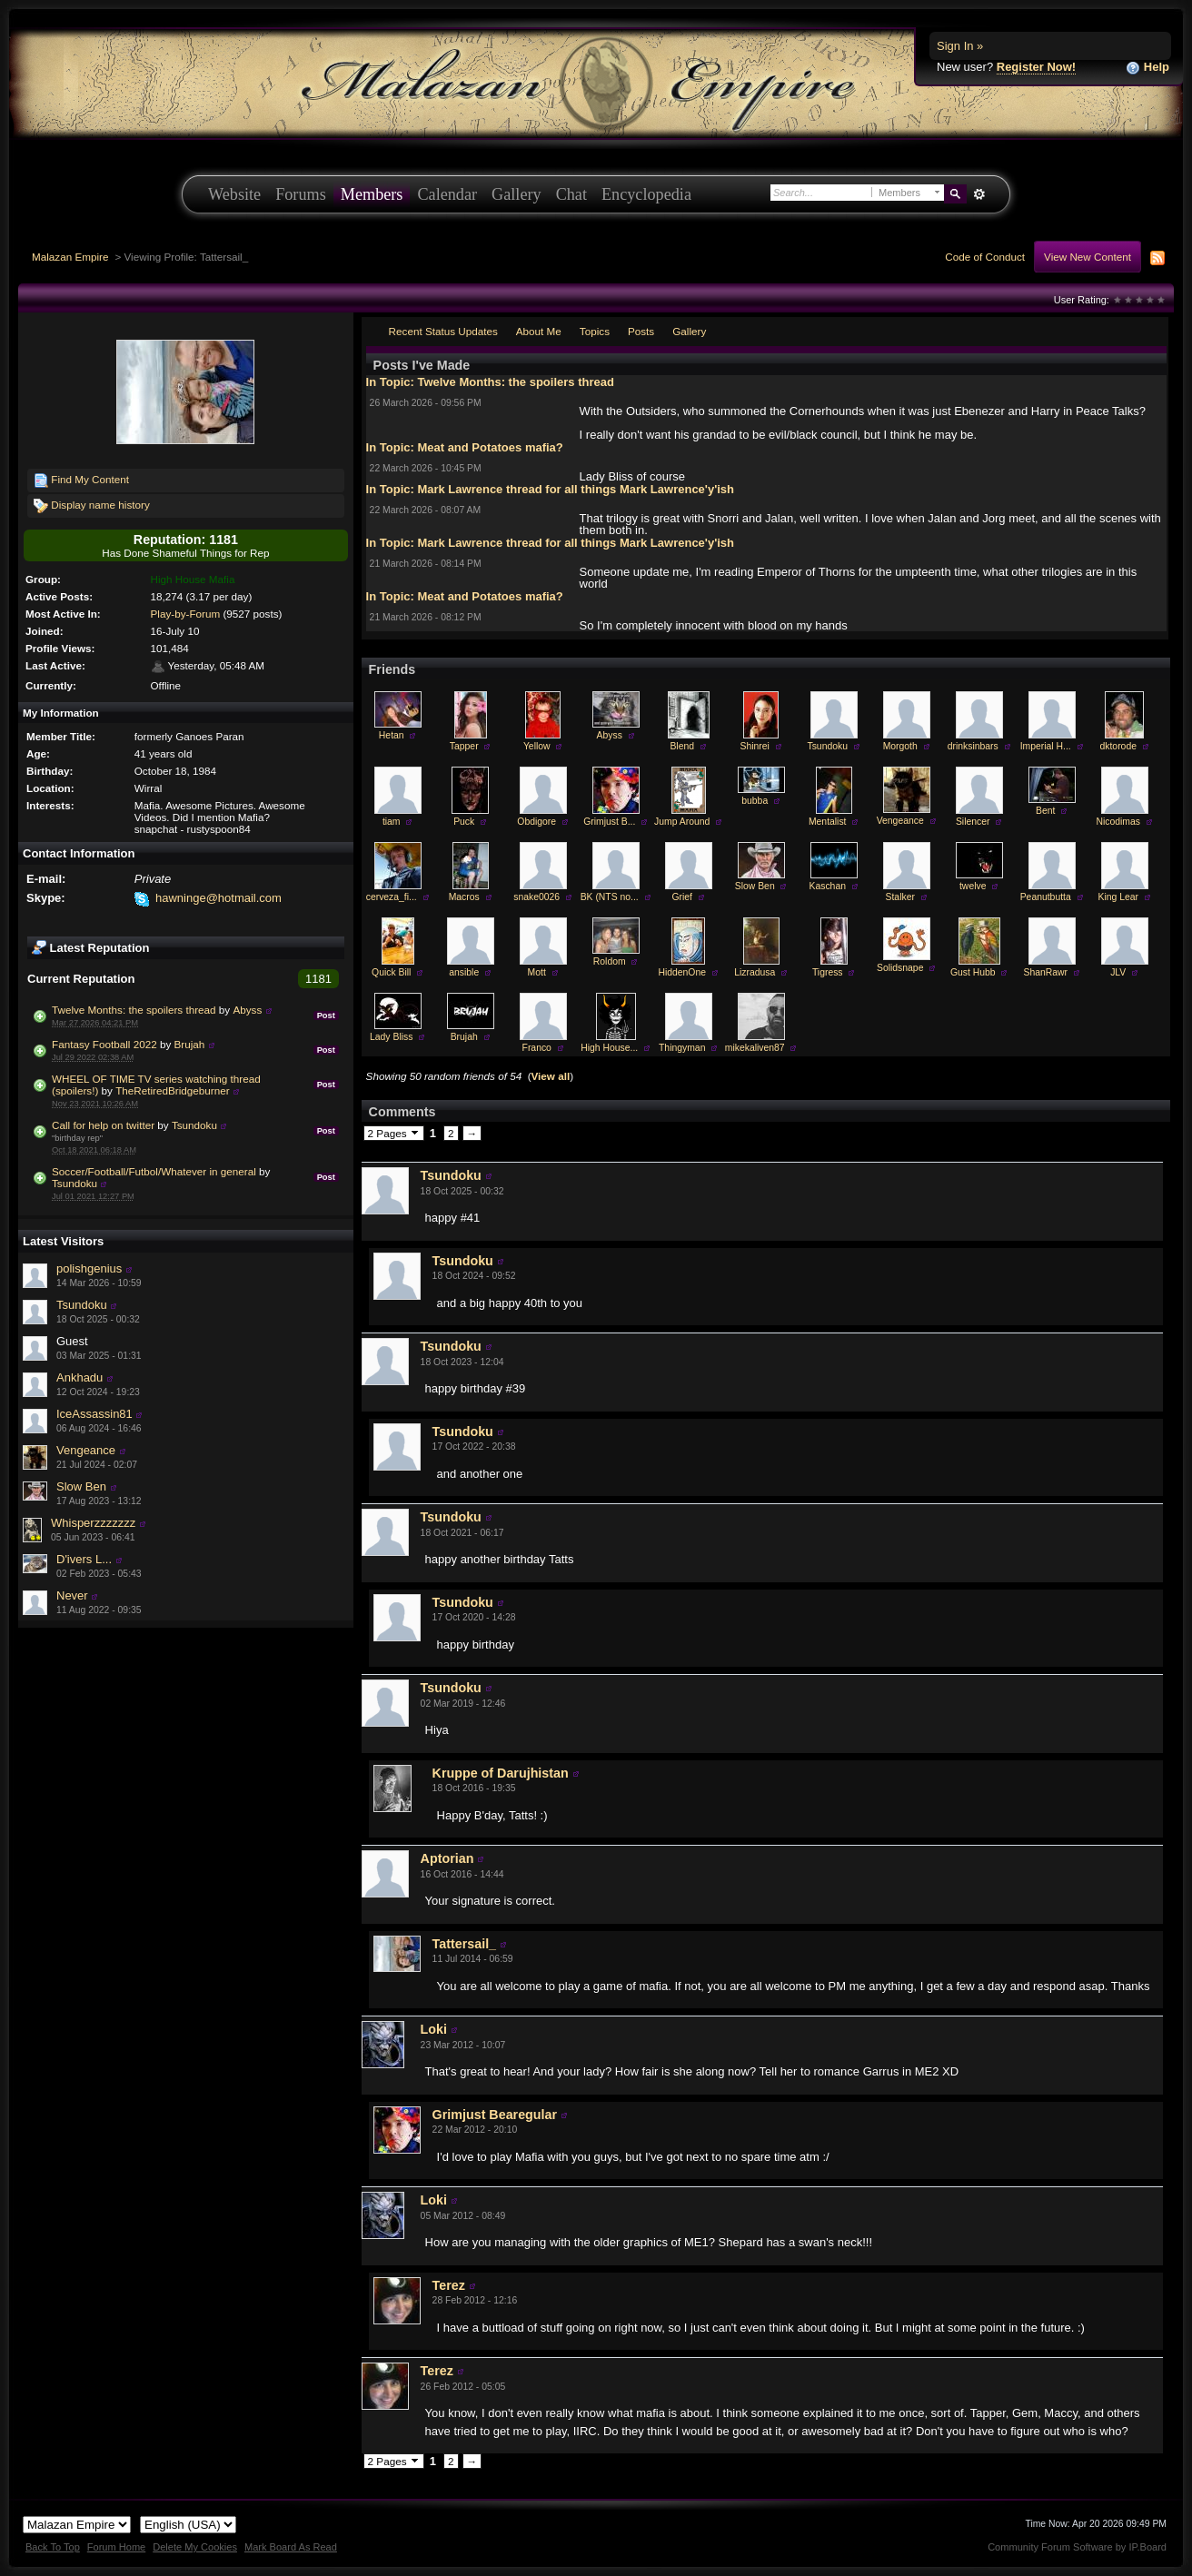 This screenshot has height=2576, width=1192. Describe the element at coordinates (500, 1773) in the screenshot. I see `Kruppe of Darujhistan` at that location.